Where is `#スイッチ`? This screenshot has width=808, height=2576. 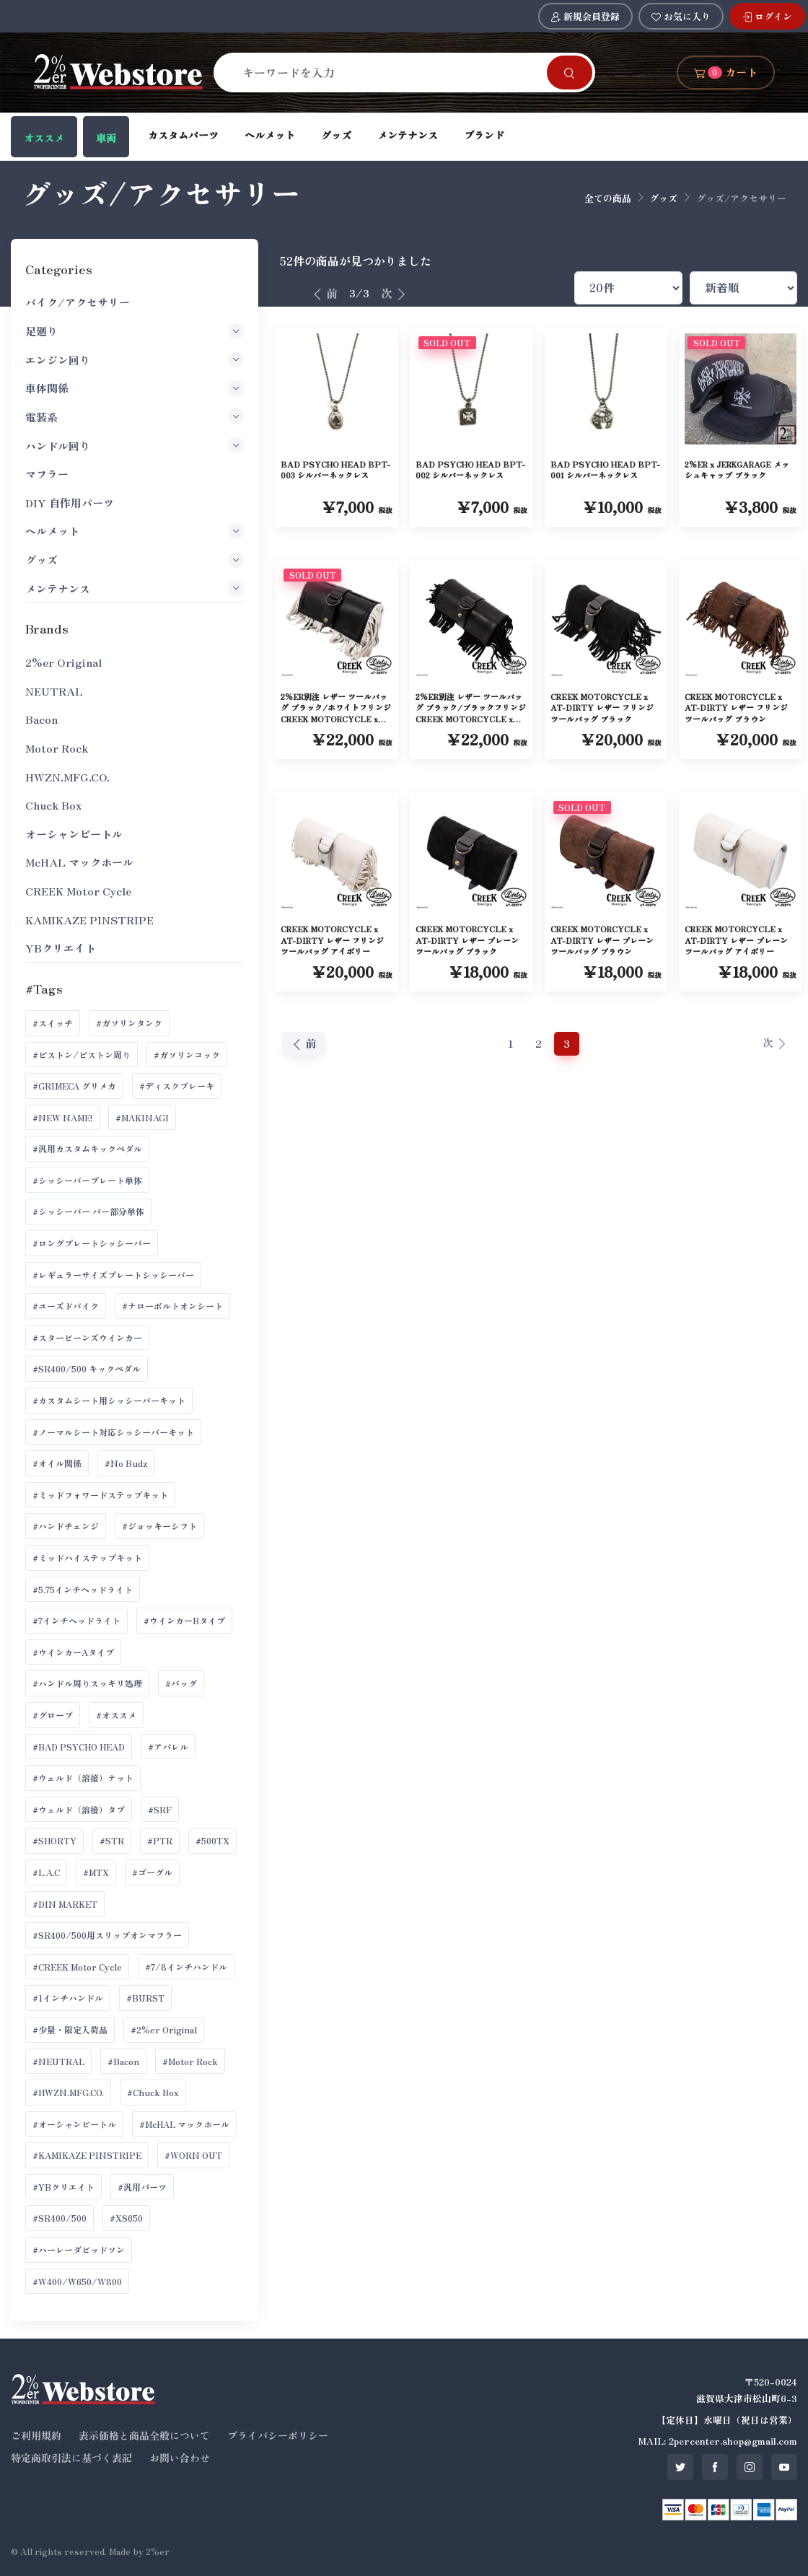 #スイッチ is located at coordinates (52, 1023).